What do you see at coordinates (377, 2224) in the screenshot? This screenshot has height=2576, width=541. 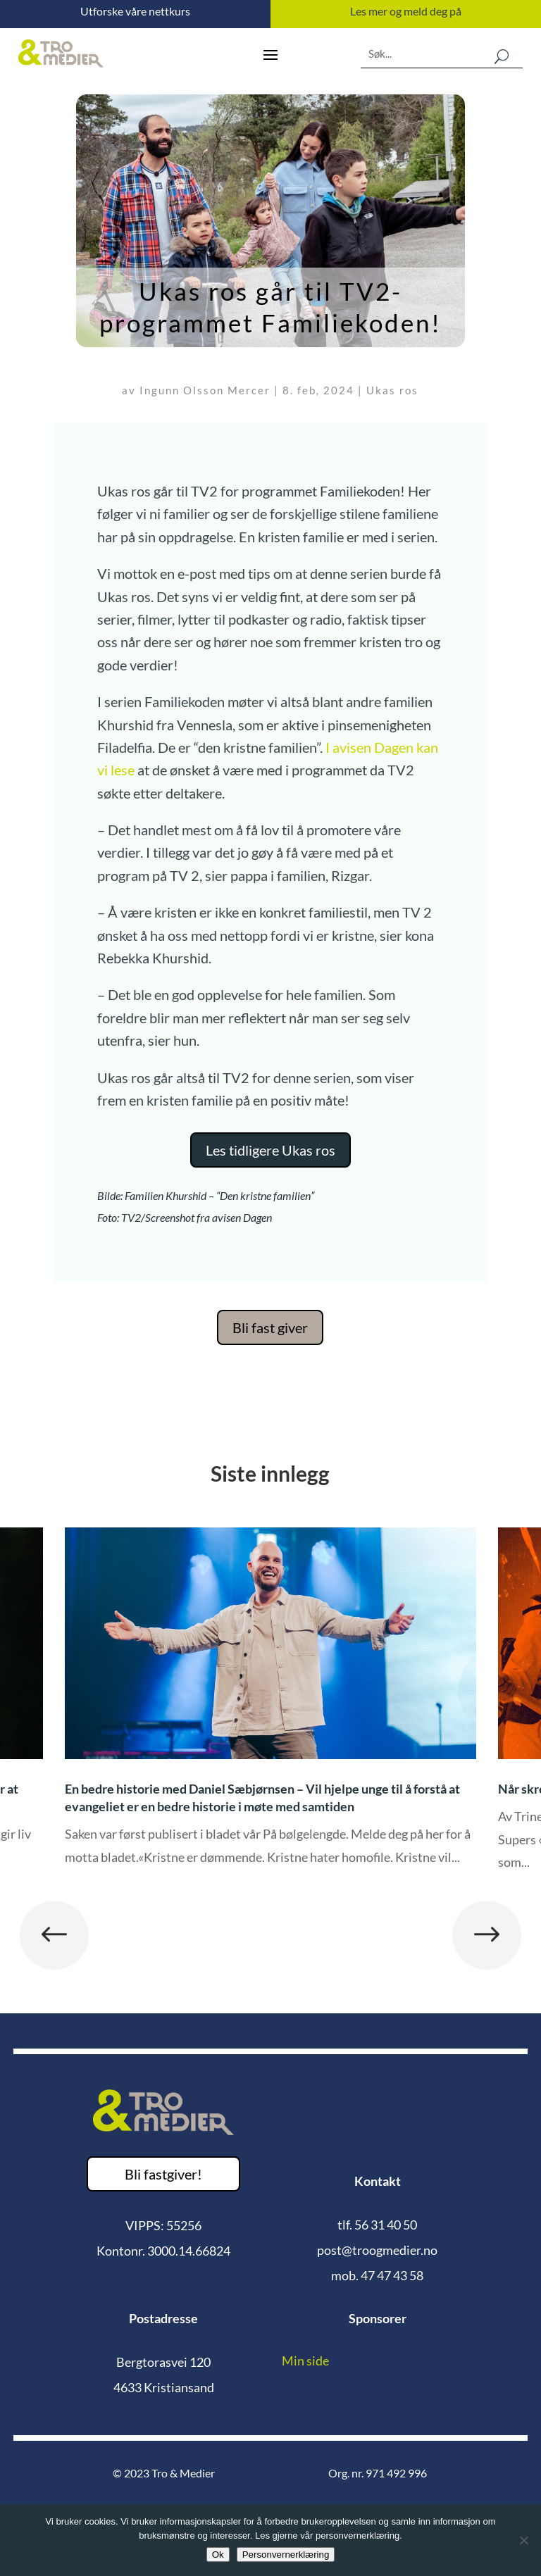 I see `tlf. 56 31 40 50` at bounding box center [377, 2224].